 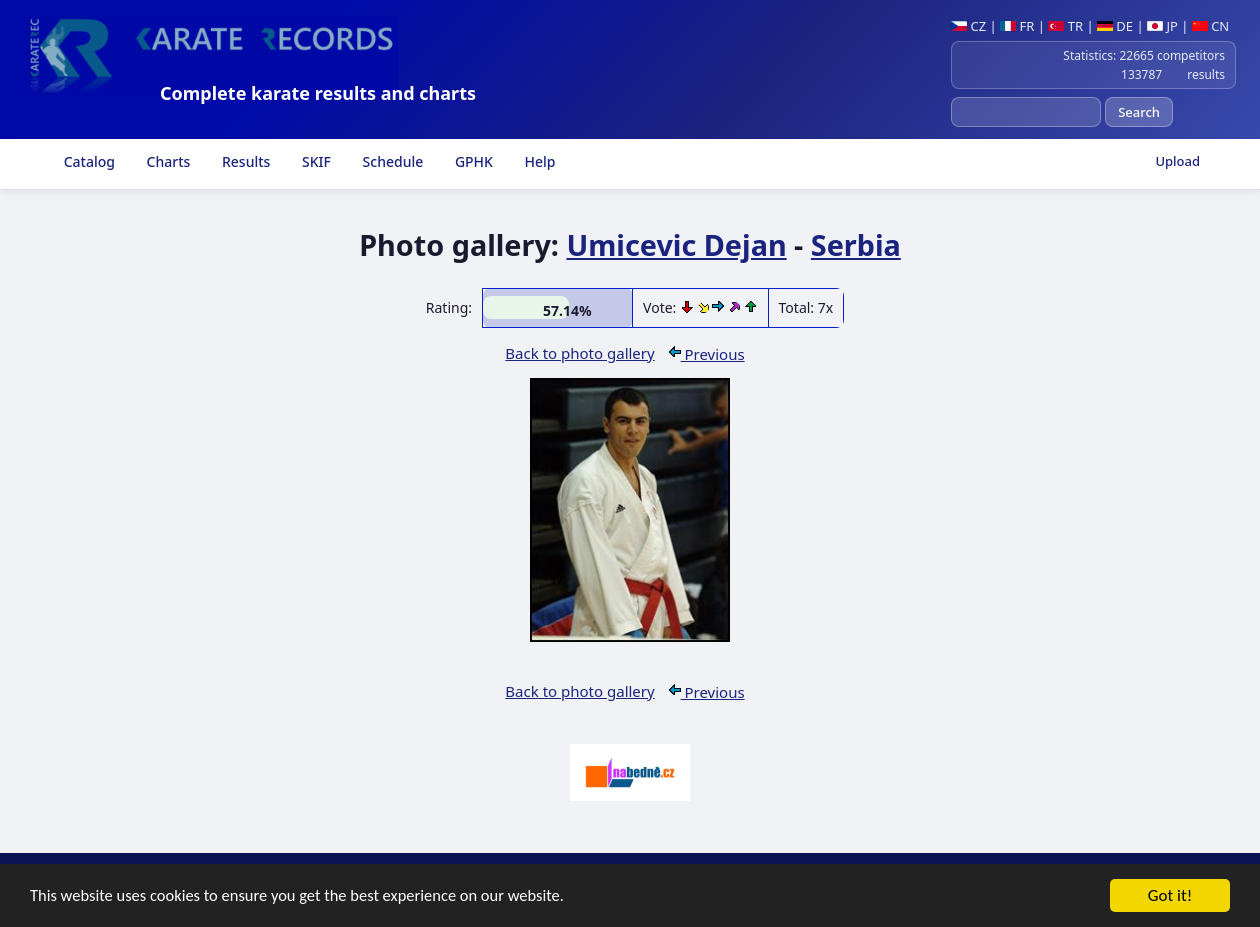 I want to click on GPHK, so click(x=472, y=161).